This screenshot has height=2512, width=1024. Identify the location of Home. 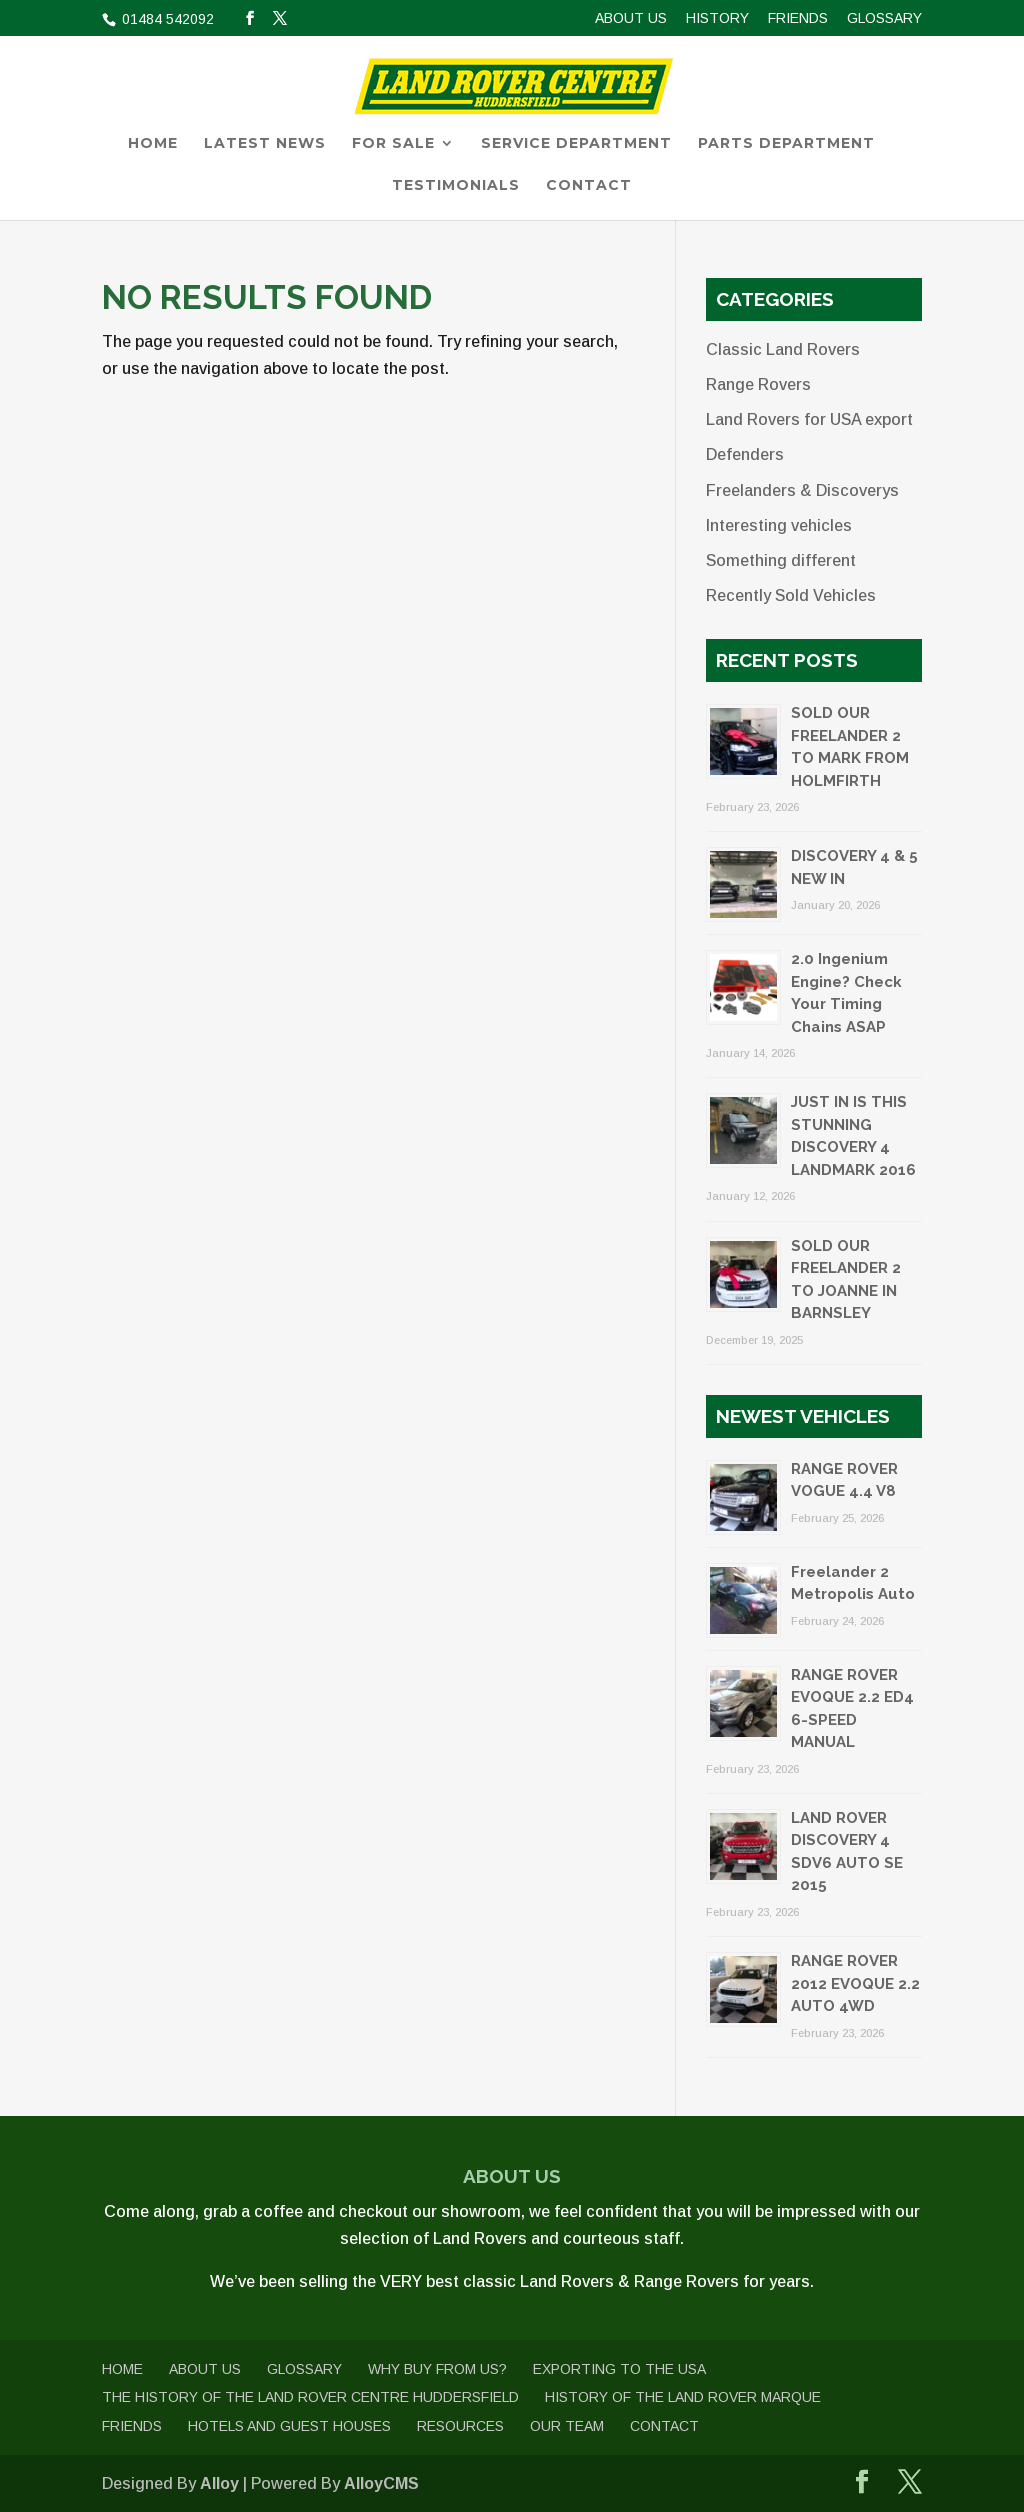
(153, 144).